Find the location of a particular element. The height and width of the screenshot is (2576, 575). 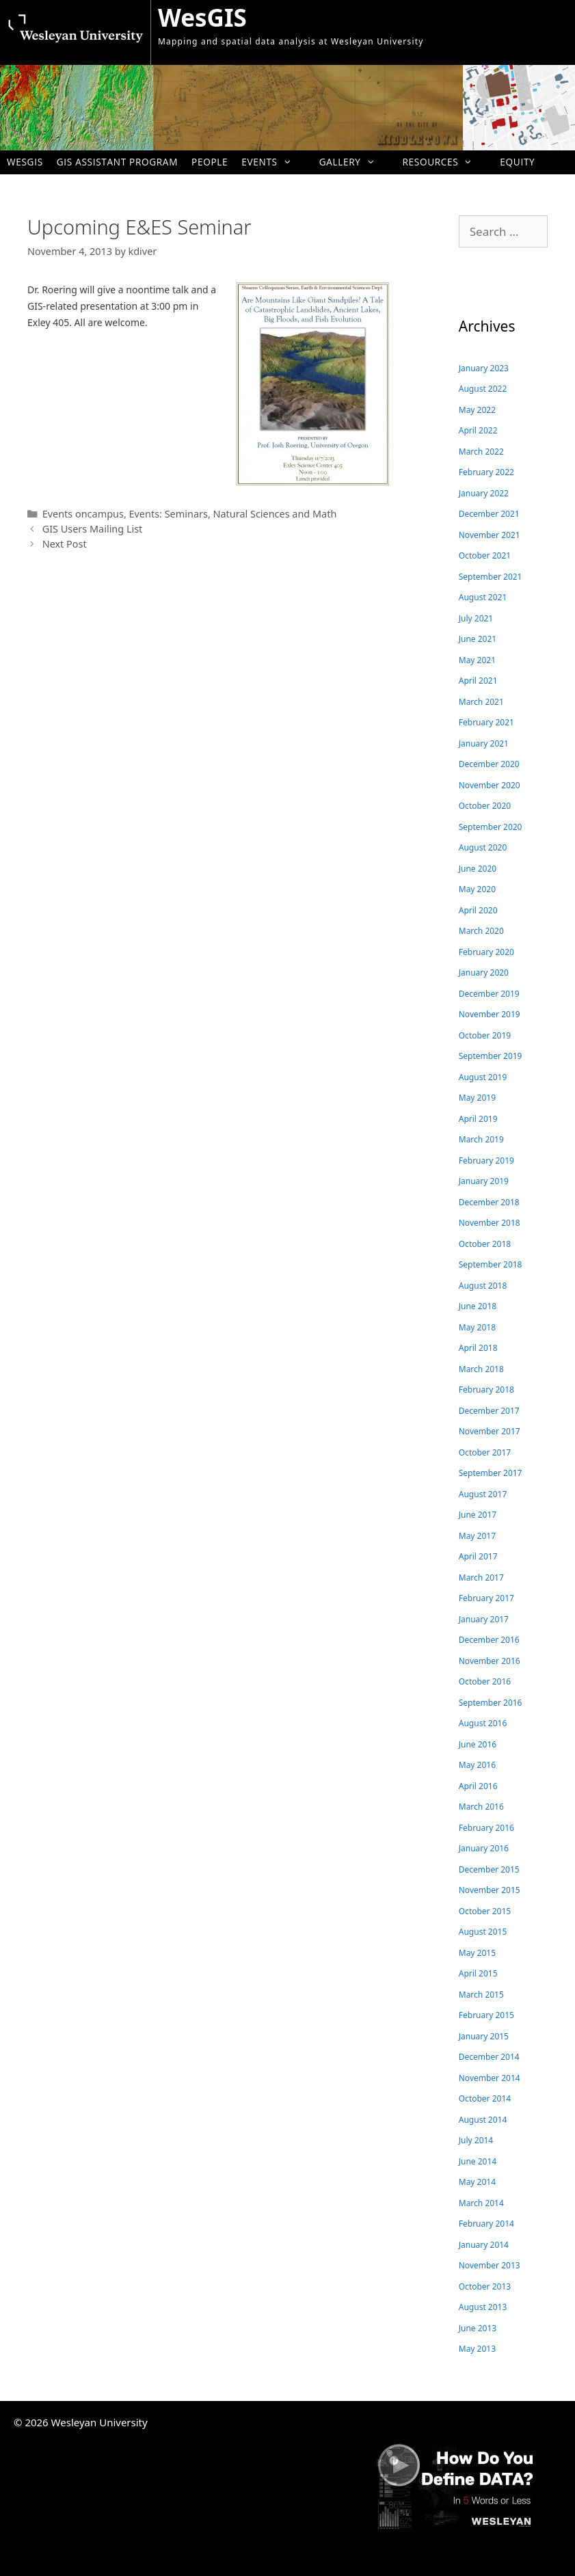

October 2018 is located at coordinates (485, 1244).